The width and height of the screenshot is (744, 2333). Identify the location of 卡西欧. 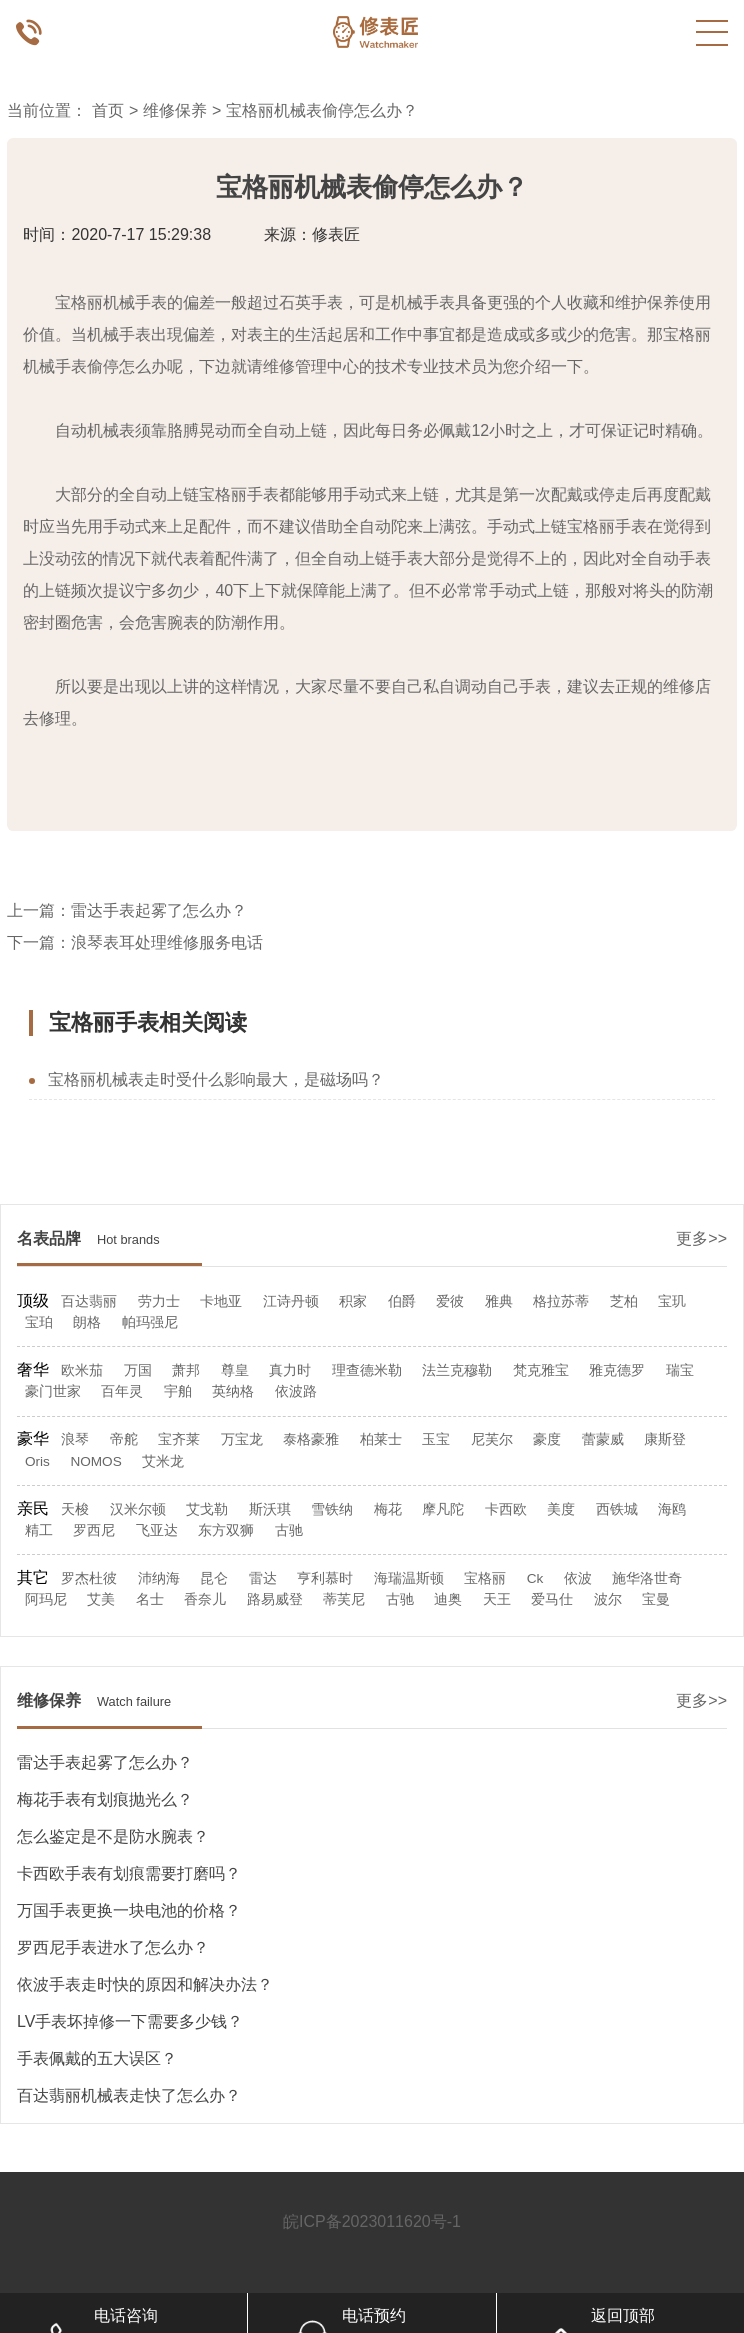
(506, 1509).